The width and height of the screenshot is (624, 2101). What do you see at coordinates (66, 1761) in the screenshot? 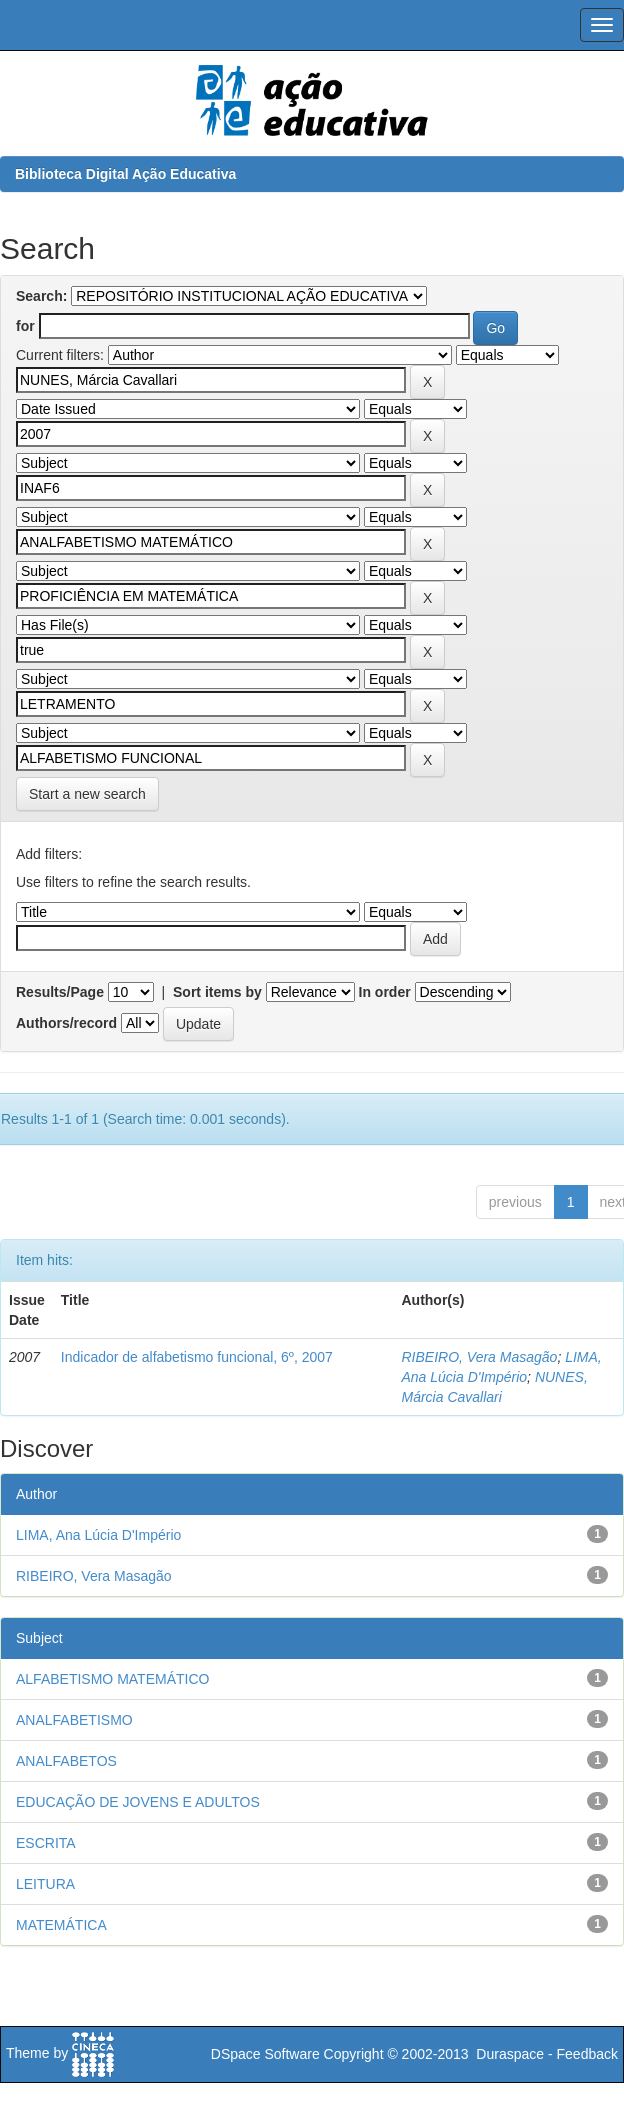
I see `ANALFABETOS` at bounding box center [66, 1761].